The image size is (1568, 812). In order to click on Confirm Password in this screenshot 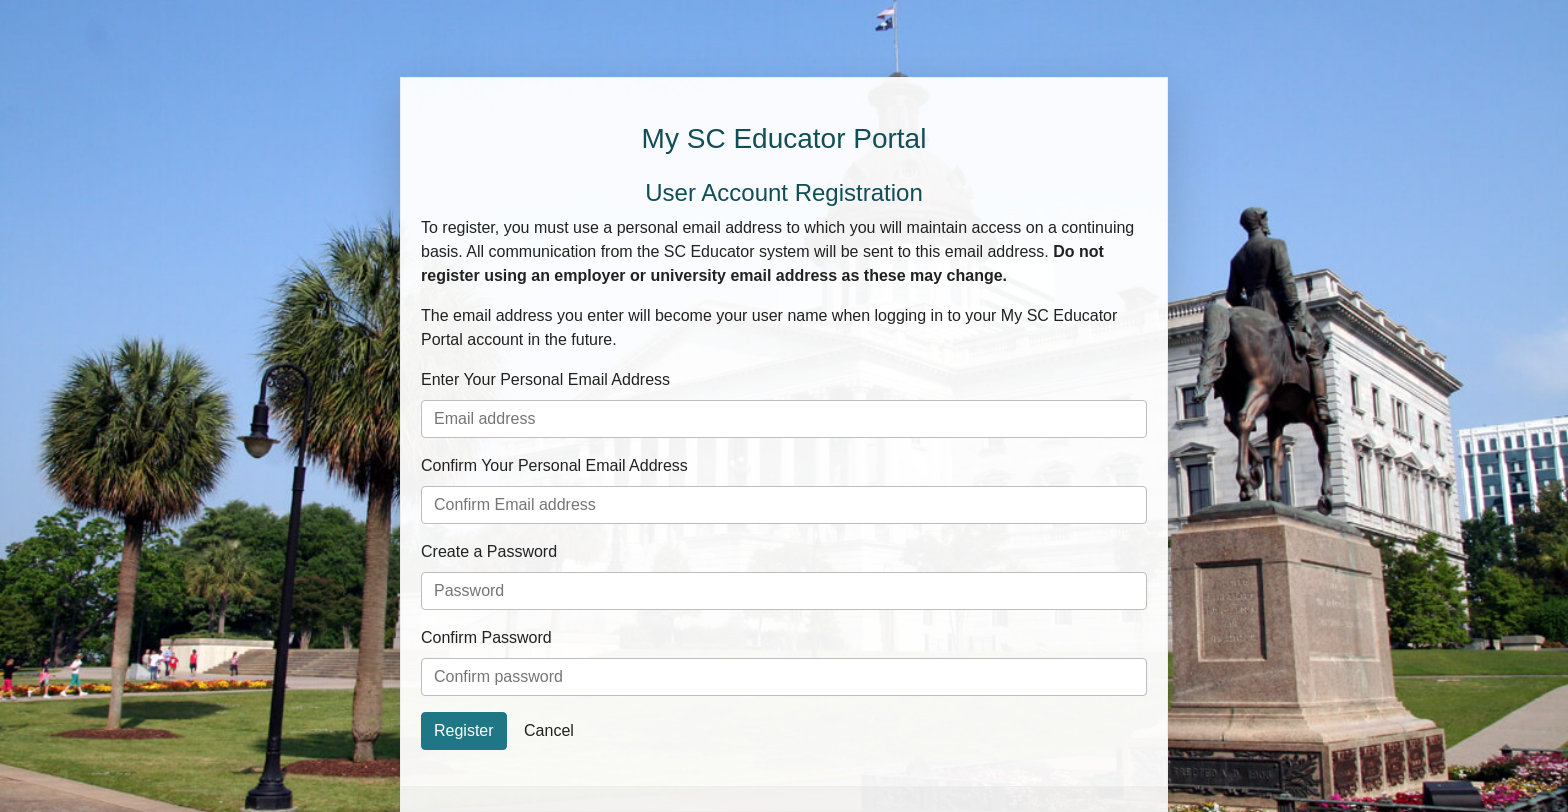, I will do `click(486, 637)`.